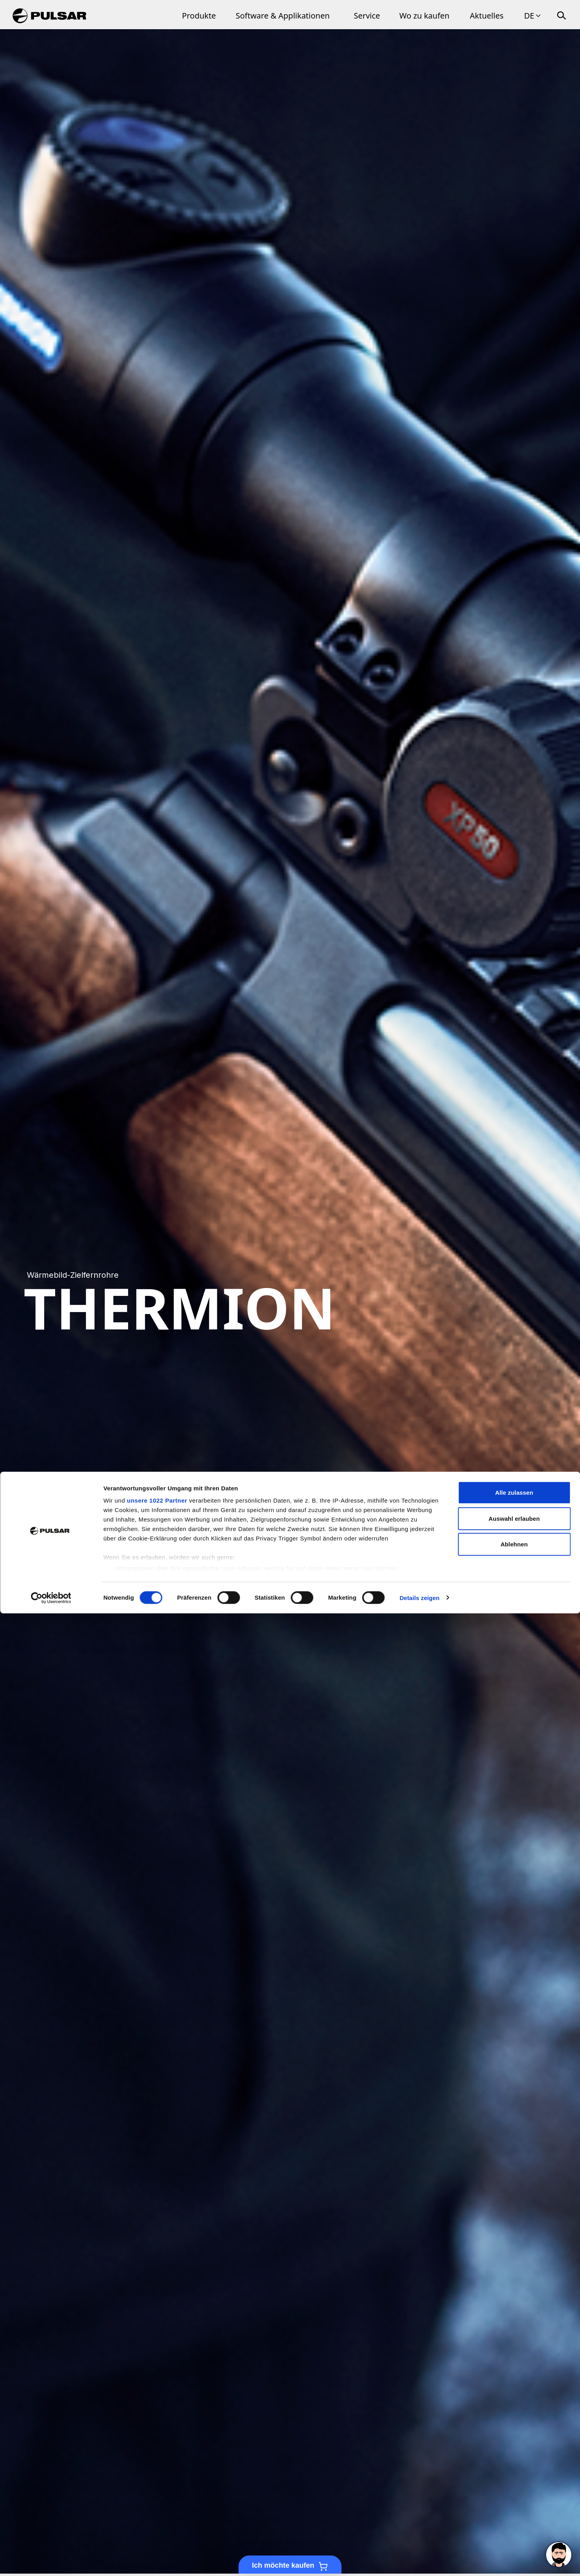  I want to click on Ablehnen, so click(514, 2507).